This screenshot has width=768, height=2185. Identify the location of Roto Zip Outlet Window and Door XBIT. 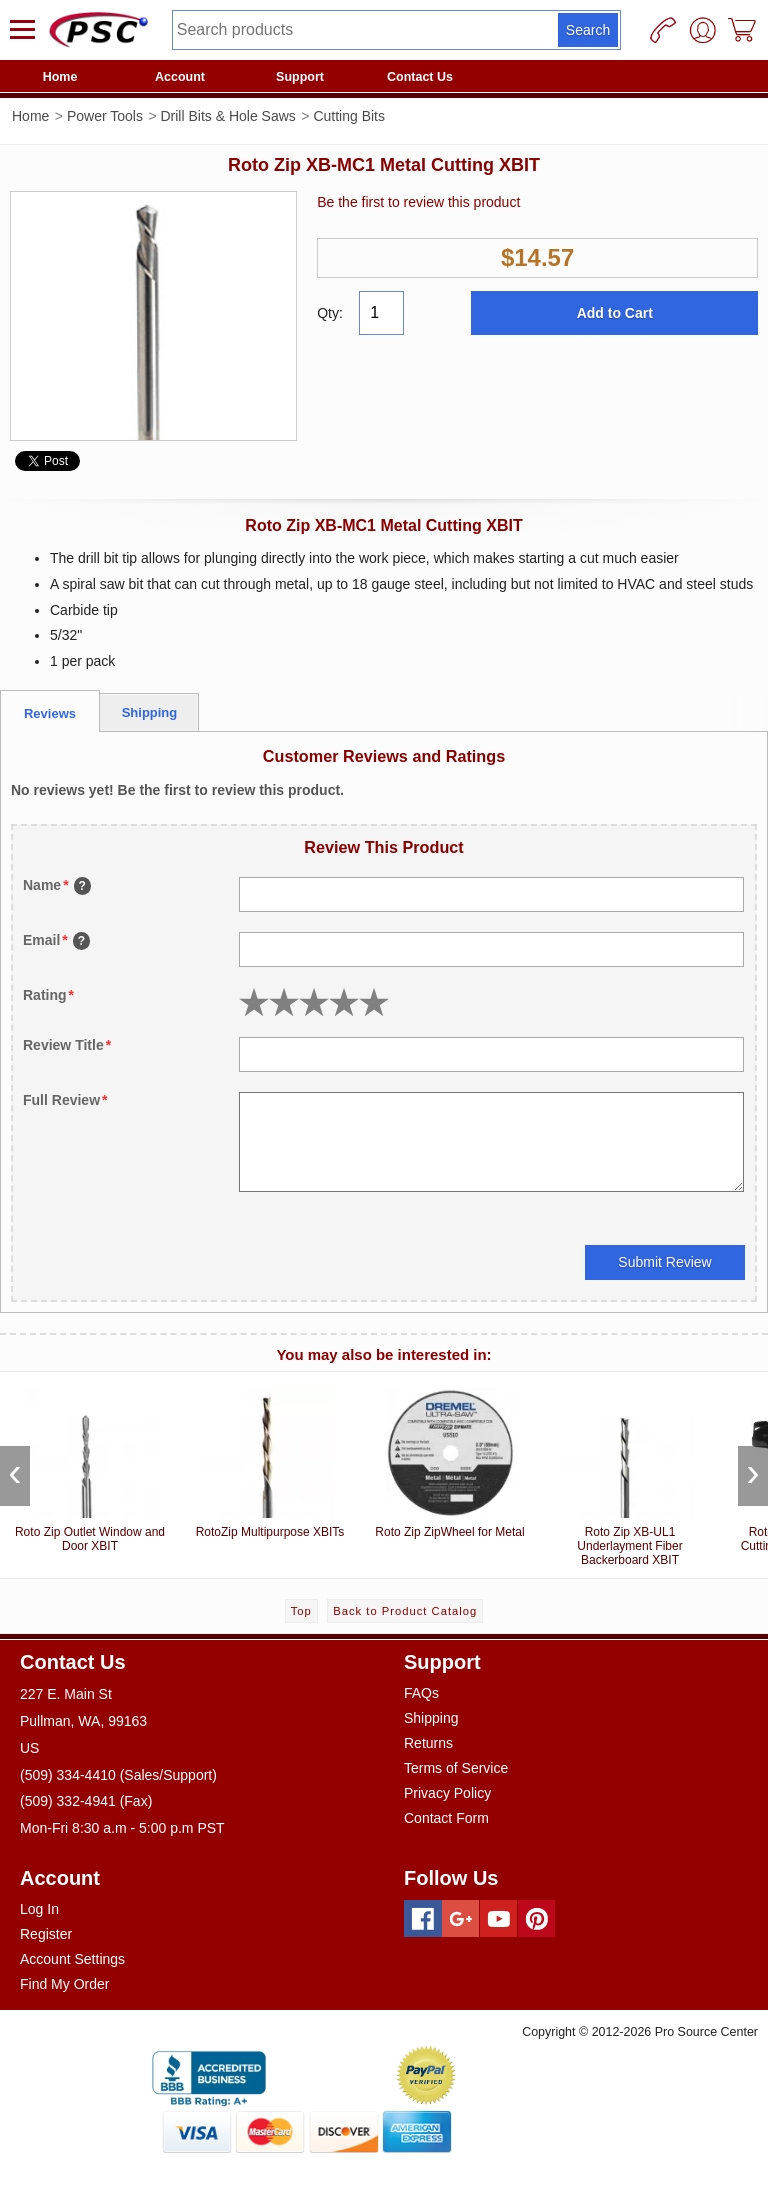
(90, 1466).